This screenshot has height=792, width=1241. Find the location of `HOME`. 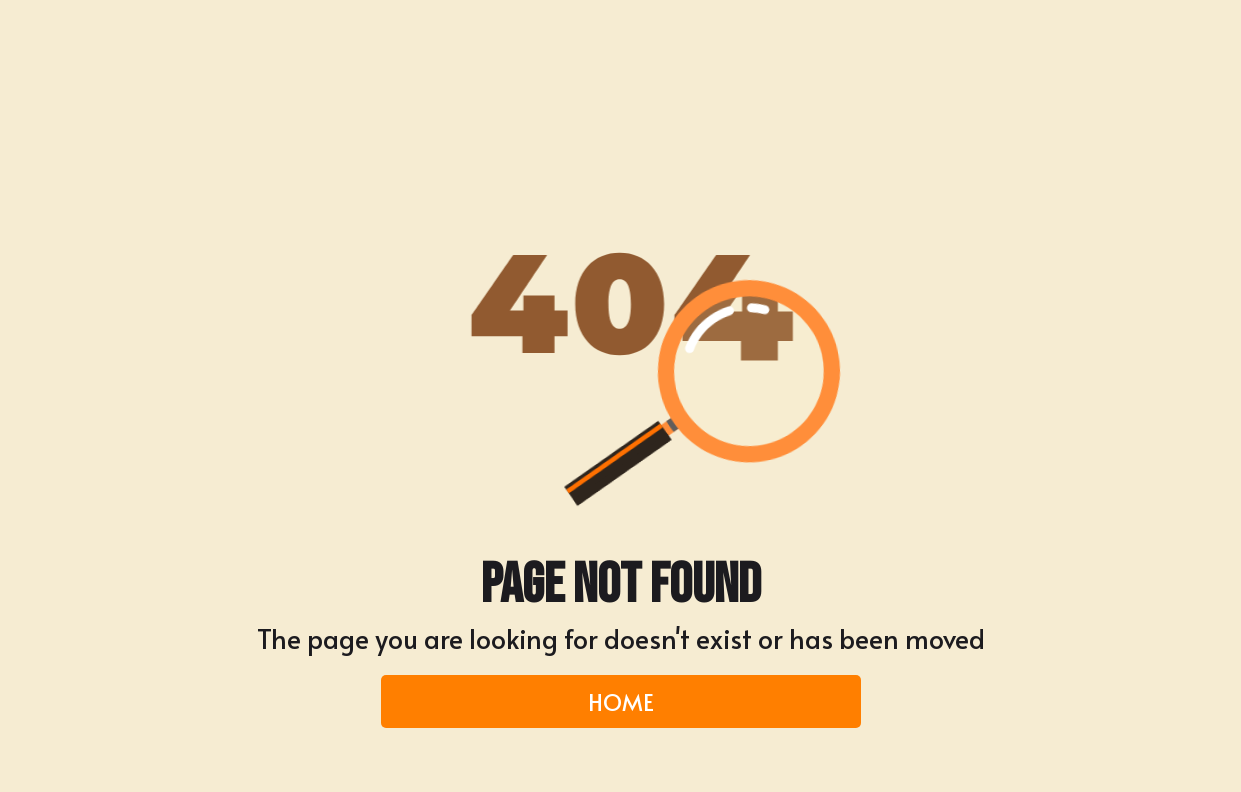

HOME is located at coordinates (621, 701).